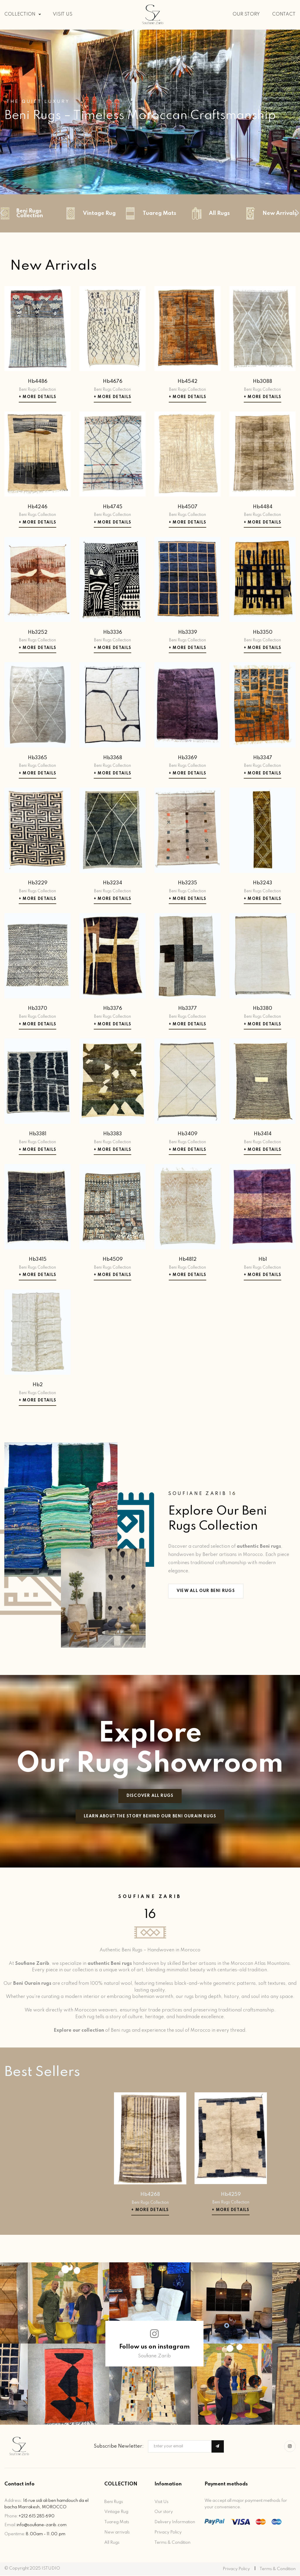 The width and height of the screenshot is (300, 2576). I want to click on Hb4812, so click(188, 1260).